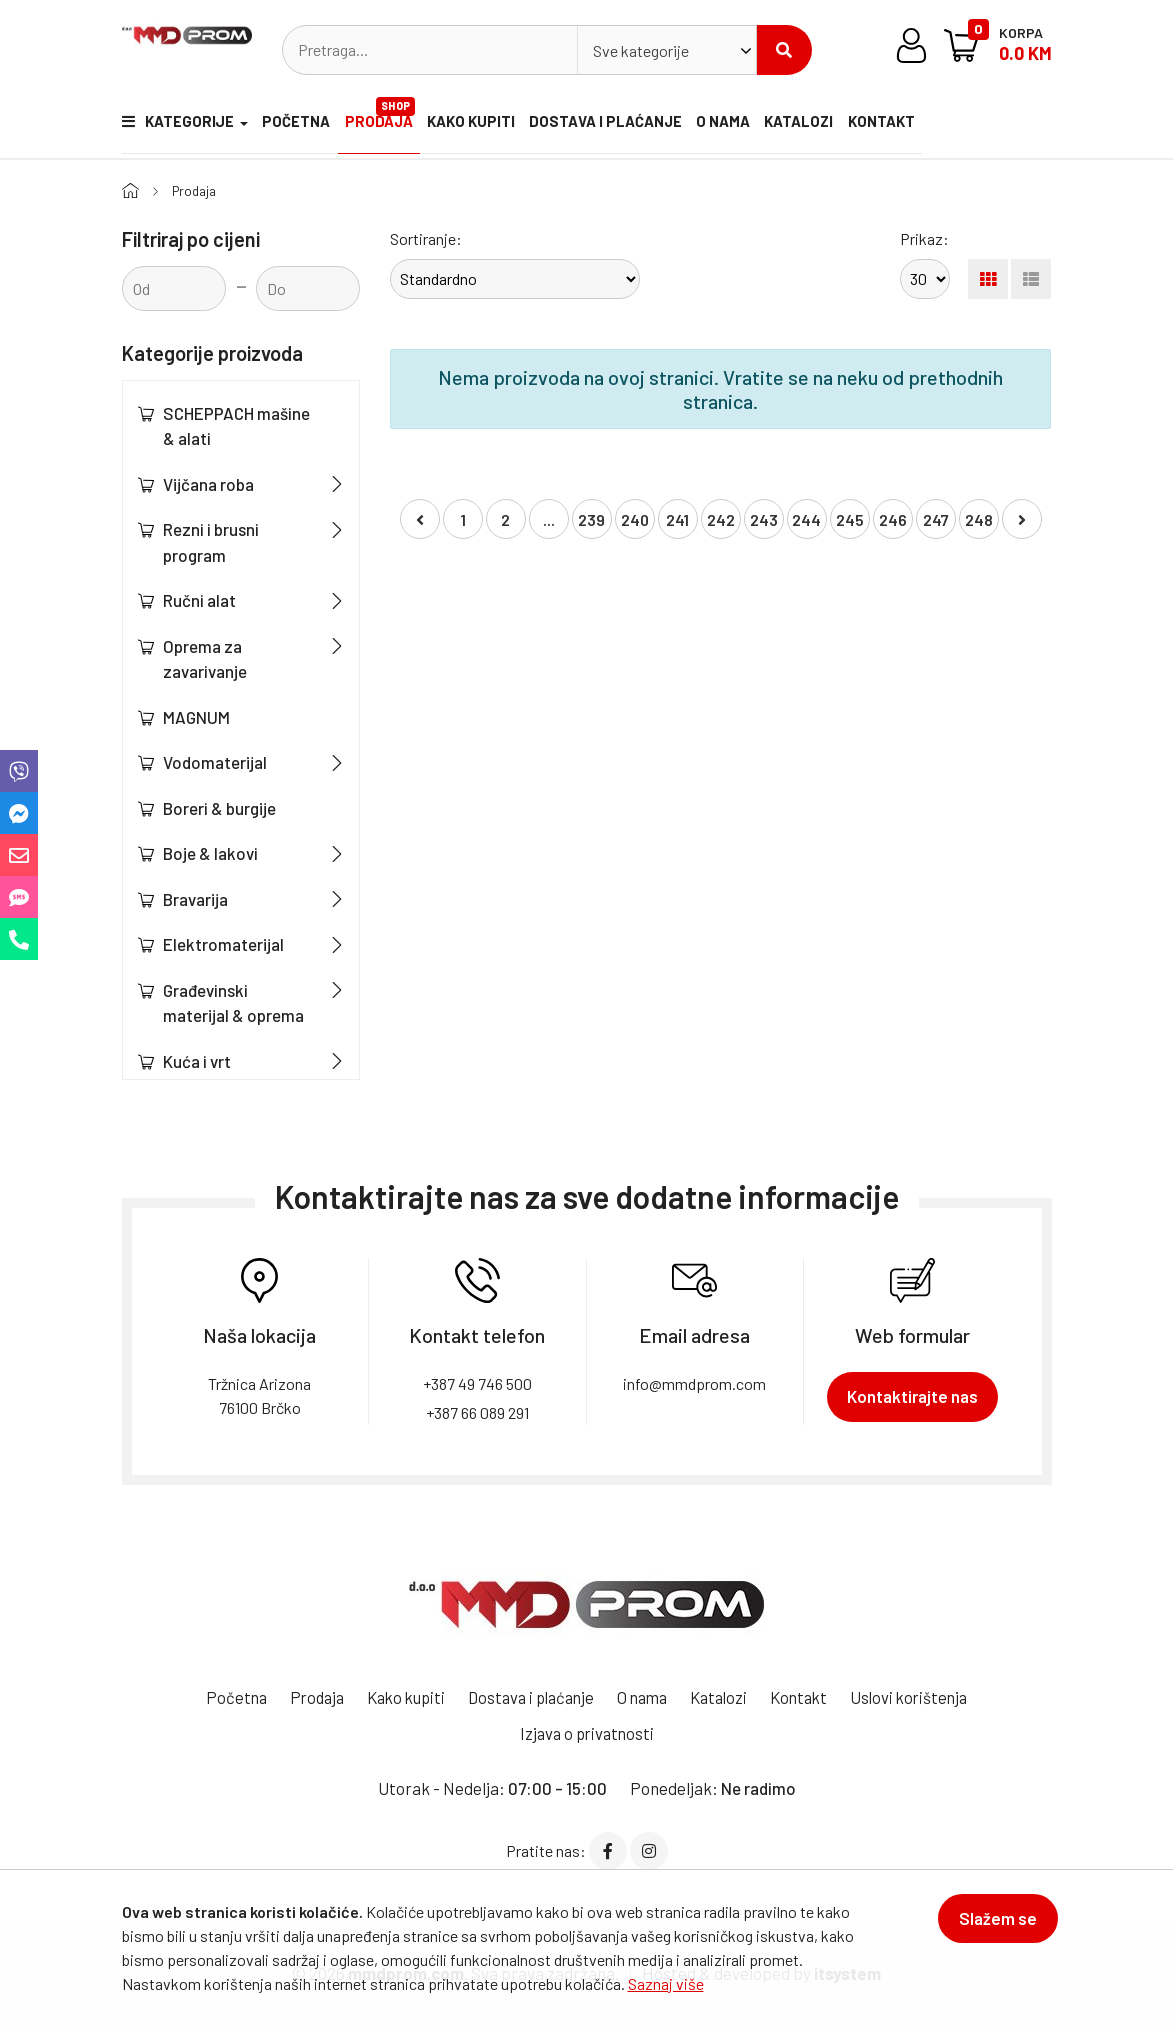 This screenshot has height=2026, width=1173. I want to click on 245, so click(850, 519).